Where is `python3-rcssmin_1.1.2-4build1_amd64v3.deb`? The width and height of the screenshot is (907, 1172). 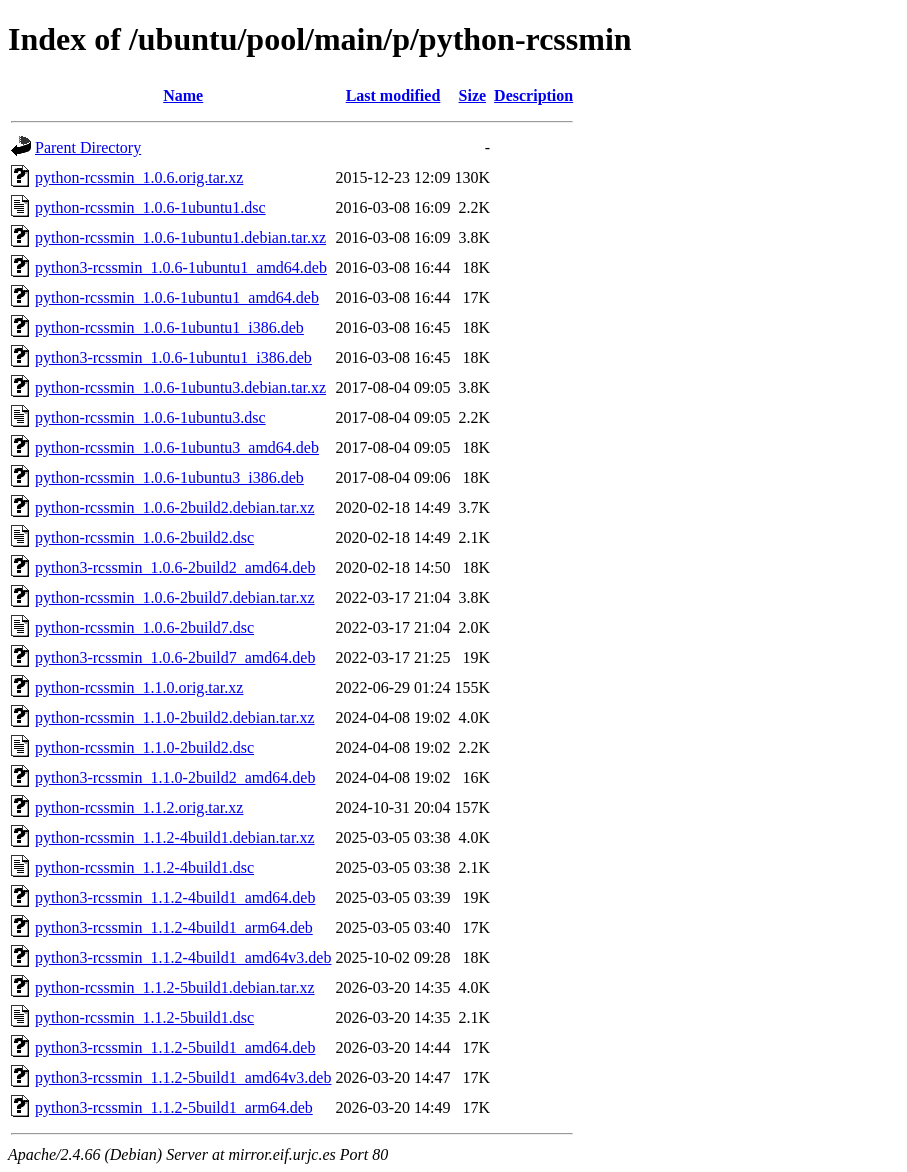
python3-rcssmin_1.1.2-4build1_amd64v3.deb is located at coordinates (183, 957).